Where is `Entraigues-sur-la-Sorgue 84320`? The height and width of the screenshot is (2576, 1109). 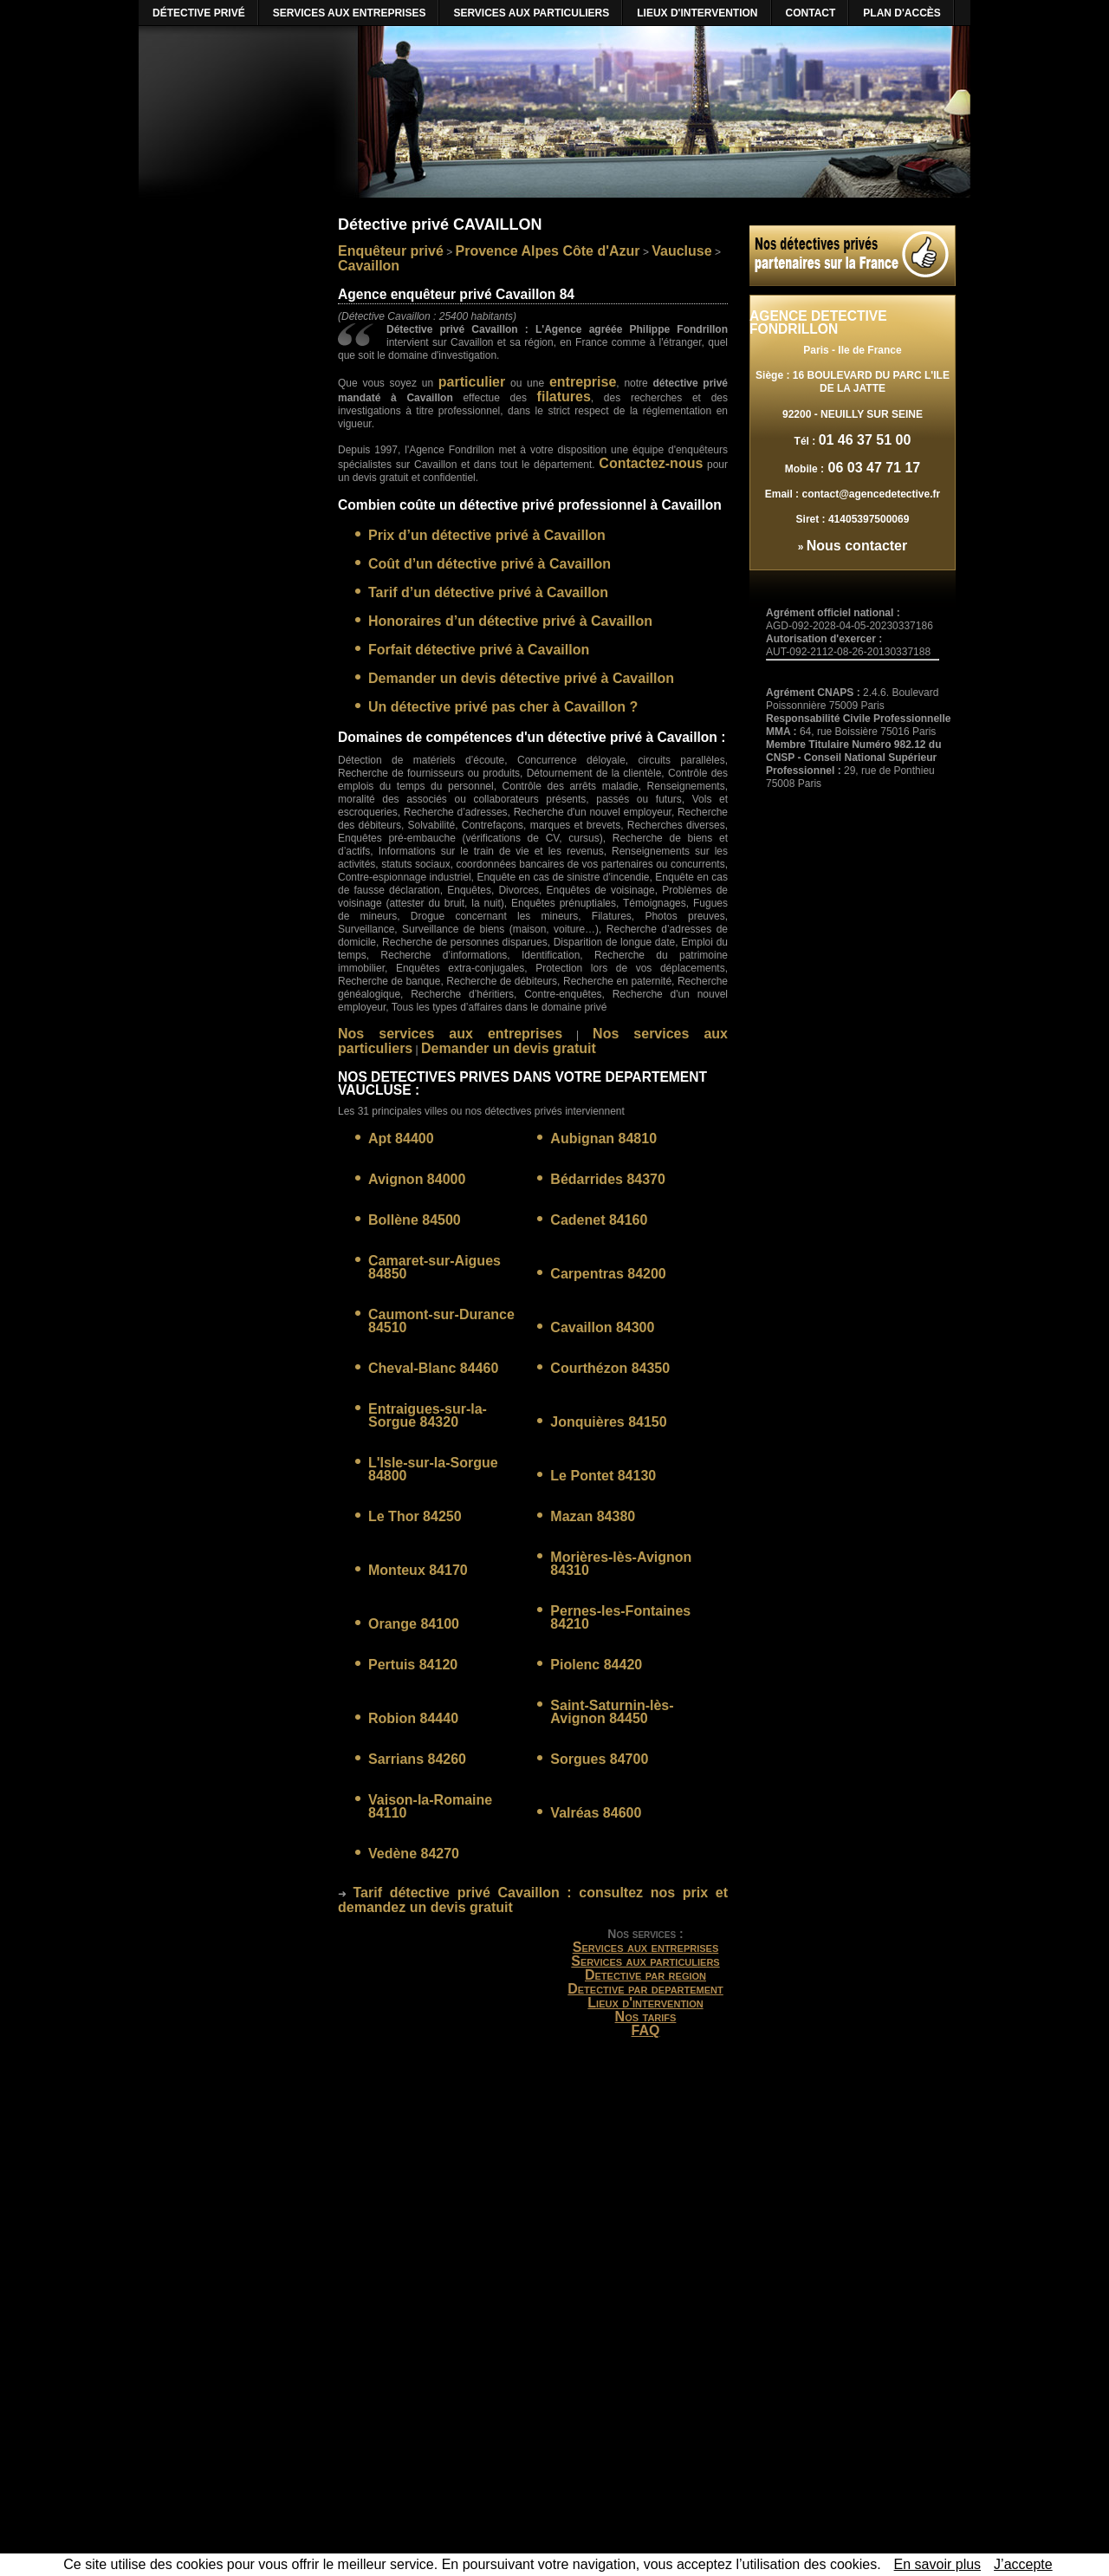
Entraigues-sur-la-Sorgue 84320 is located at coordinates (427, 1415).